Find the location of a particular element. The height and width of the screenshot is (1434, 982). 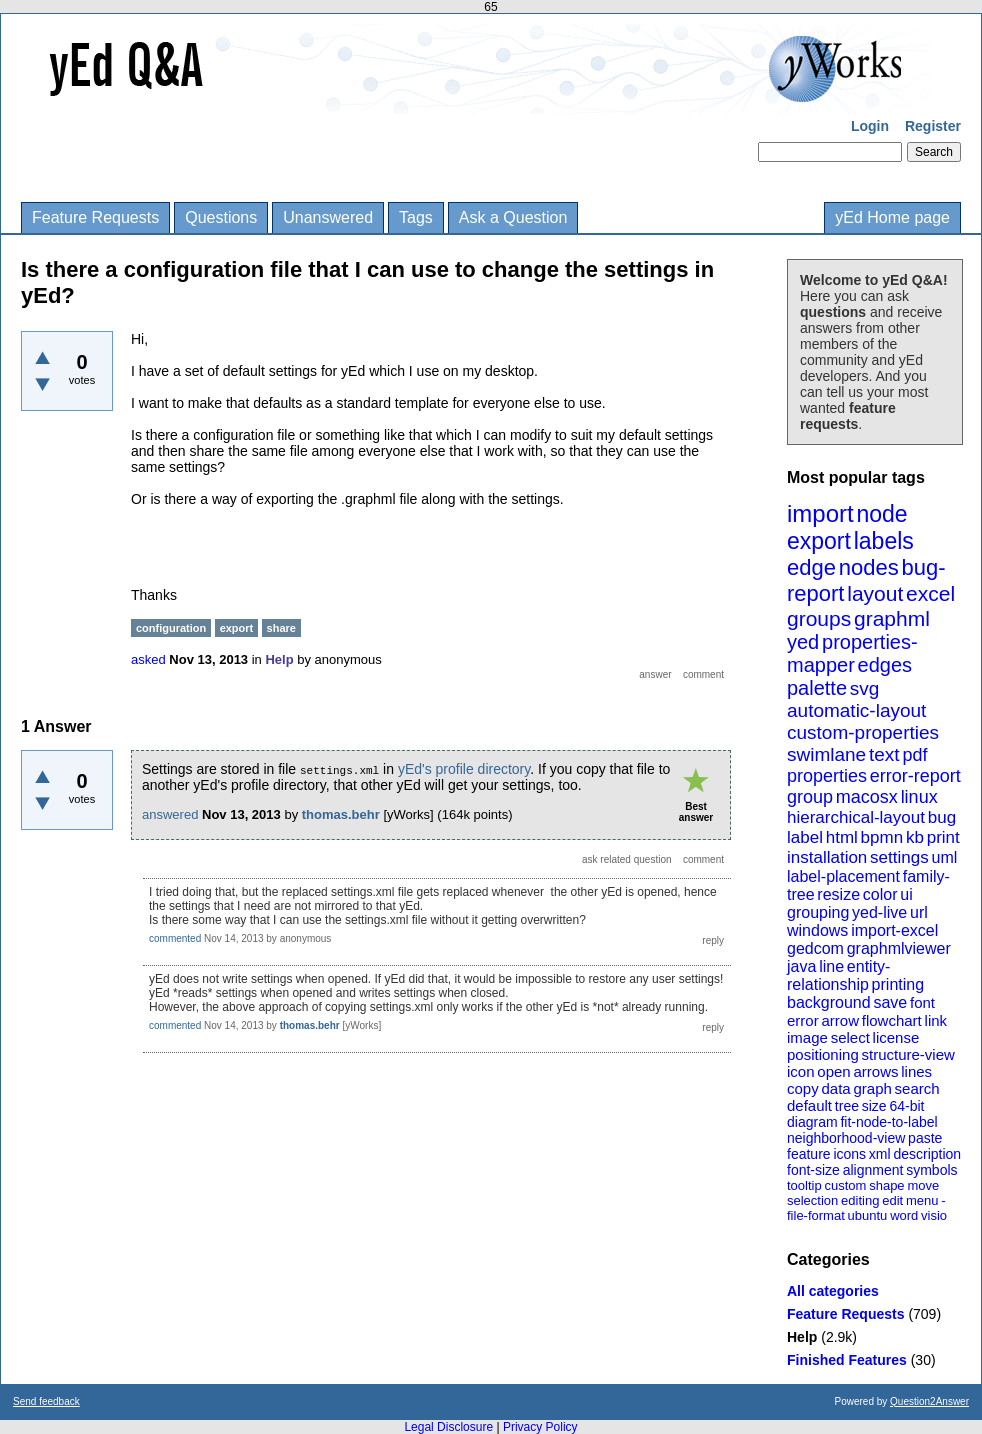

custom-properties is located at coordinates (863, 732).